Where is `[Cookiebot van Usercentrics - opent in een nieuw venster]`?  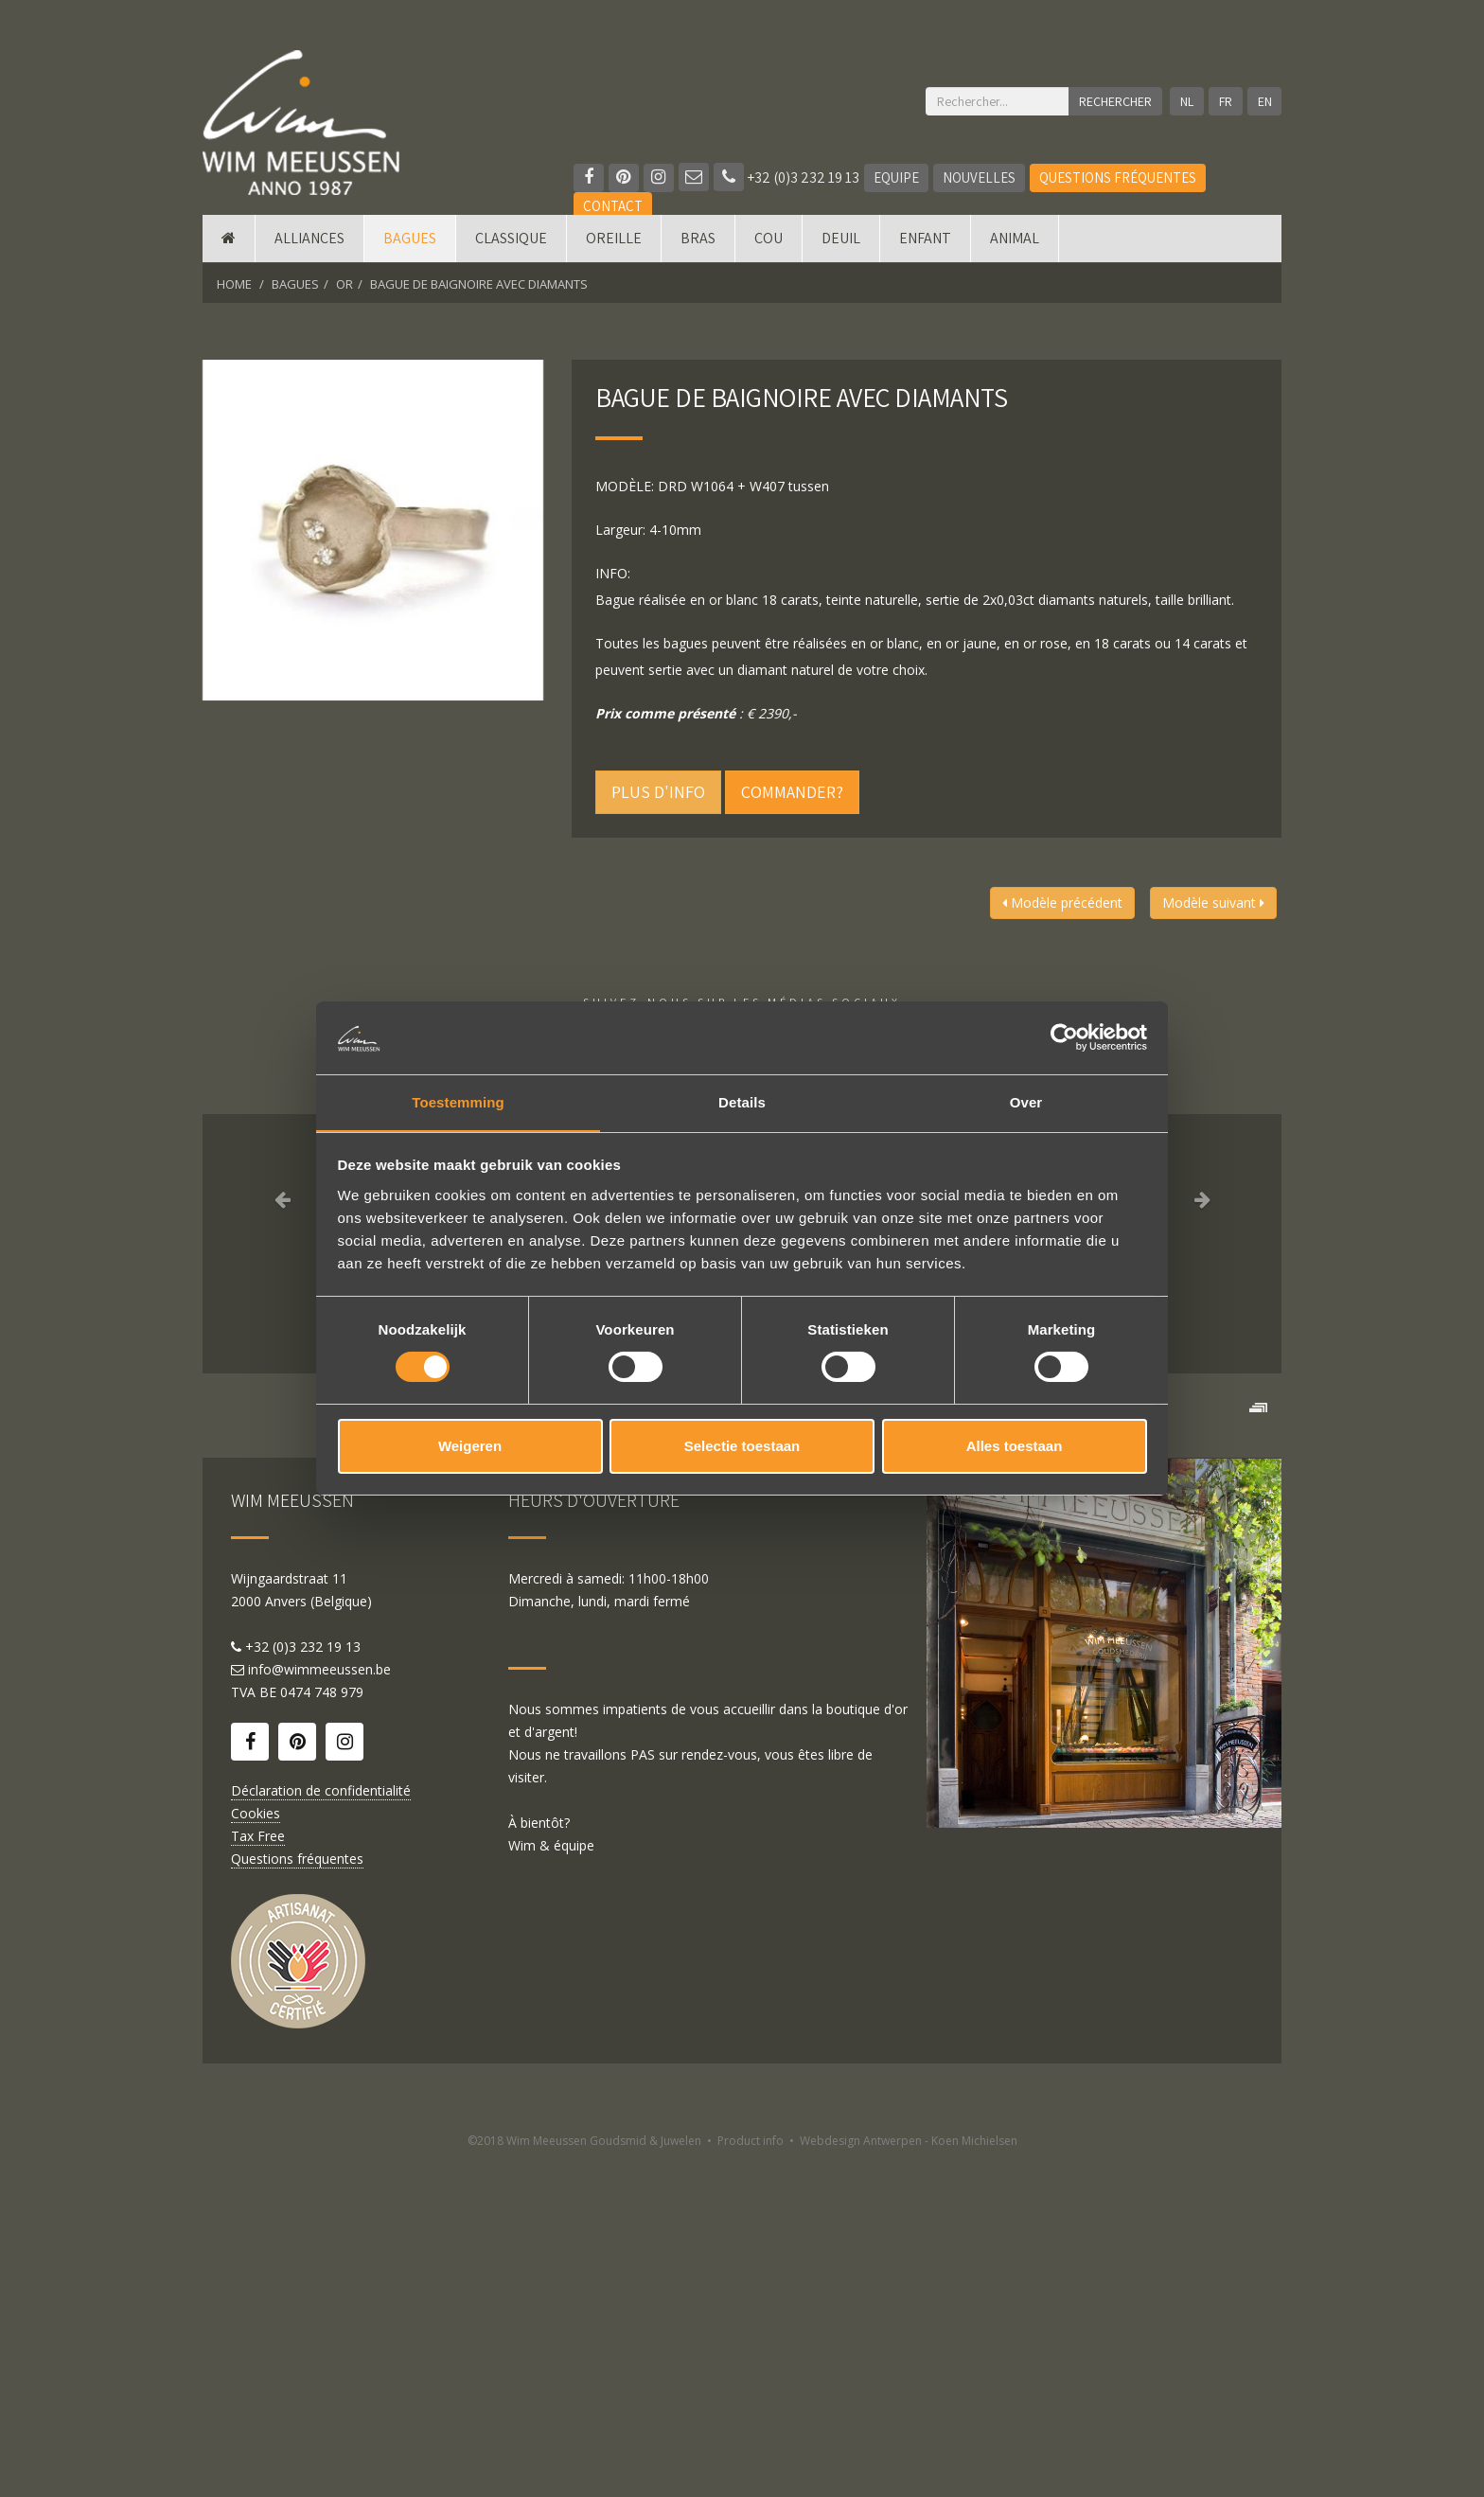
[Cookiebot van Usercentrics - opent in een nieuw venster] is located at coordinates (1064, 1037).